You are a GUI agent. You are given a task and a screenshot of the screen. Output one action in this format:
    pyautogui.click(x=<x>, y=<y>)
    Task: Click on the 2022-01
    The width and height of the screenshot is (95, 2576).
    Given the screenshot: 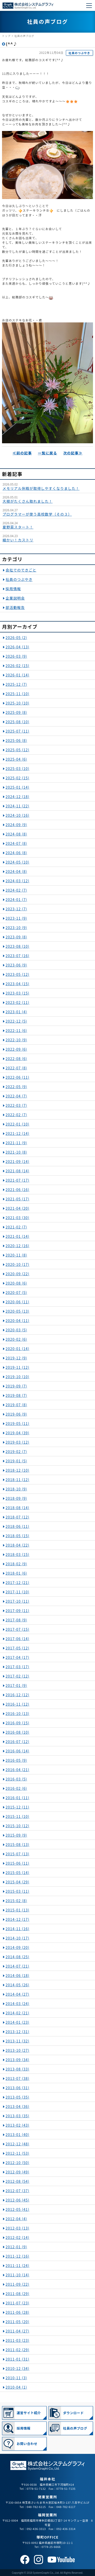 What is the action you would take?
    pyautogui.click(x=17, y=1124)
    